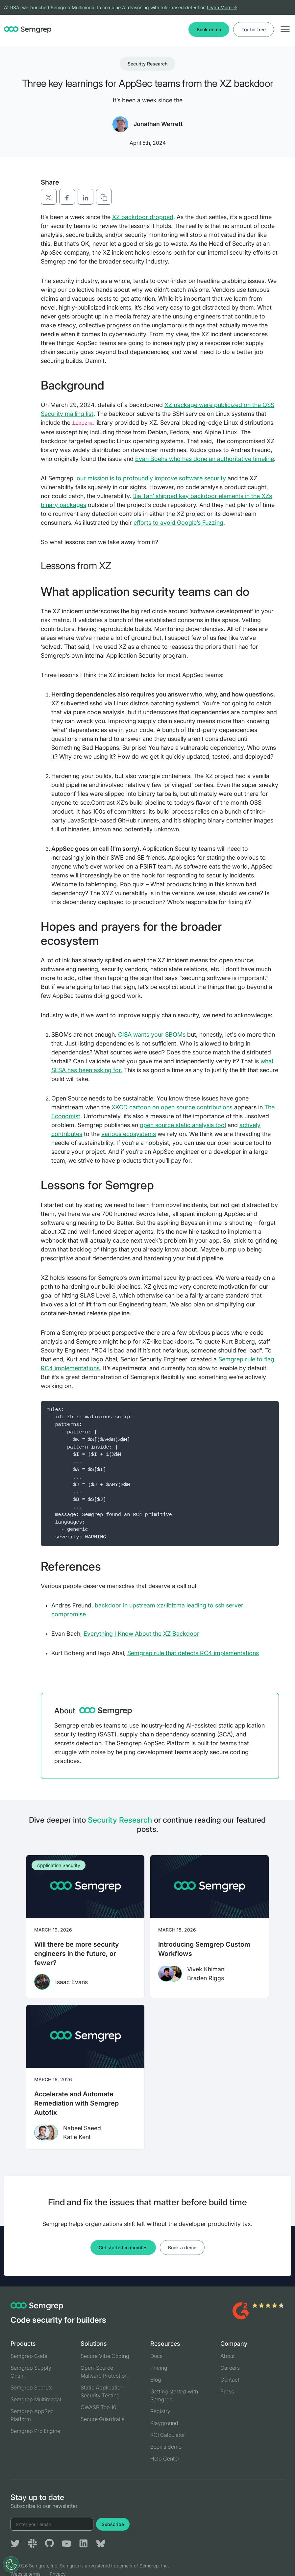  What do you see at coordinates (148, 63) in the screenshot?
I see `Security Research` at bounding box center [148, 63].